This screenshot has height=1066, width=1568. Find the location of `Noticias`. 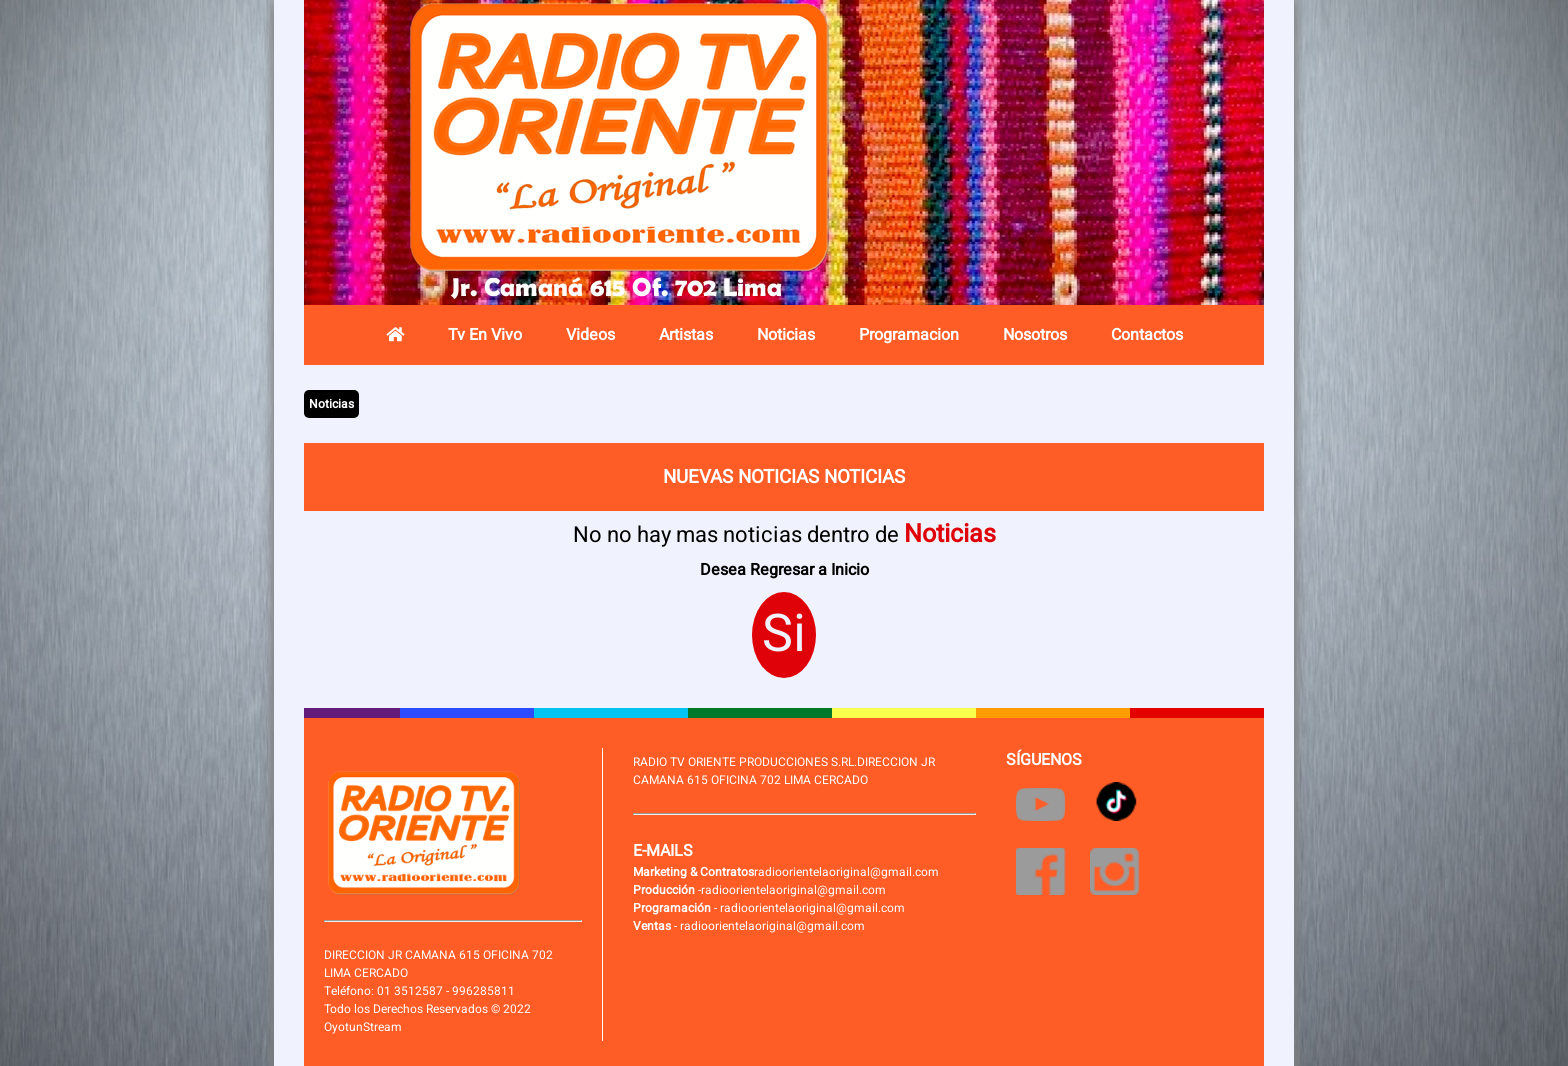

Noticias is located at coordinates (786, 335).